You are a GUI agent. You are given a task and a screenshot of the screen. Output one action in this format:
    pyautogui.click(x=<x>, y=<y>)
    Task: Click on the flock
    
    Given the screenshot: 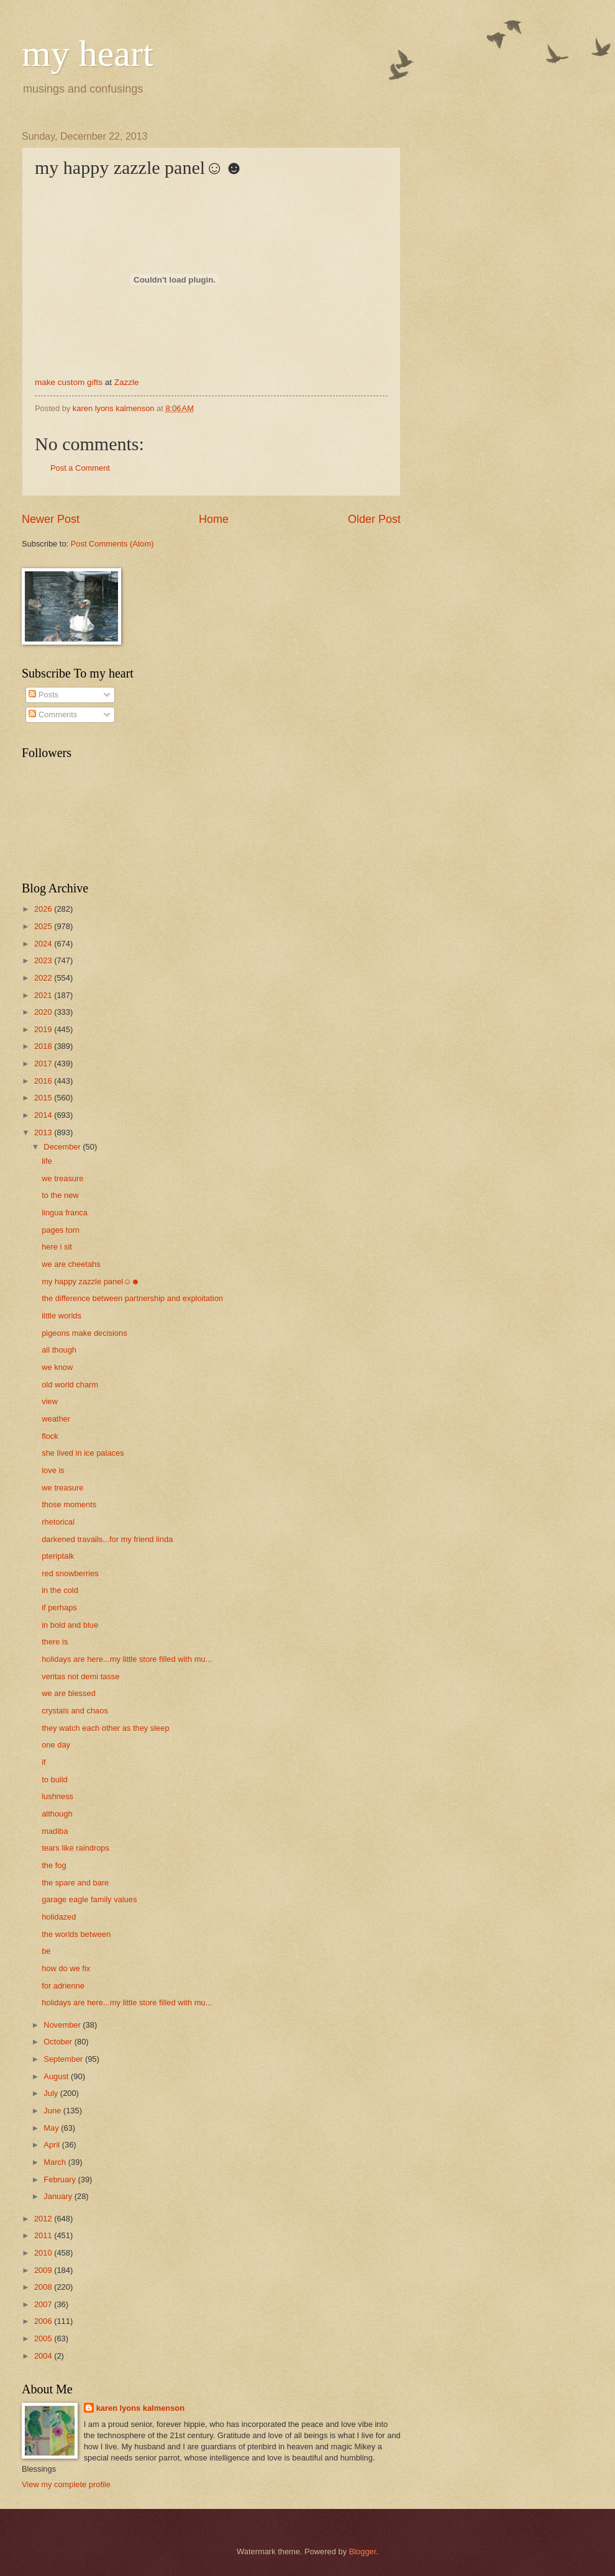 What is the action you would take?
    pyautogui.click(x=50, y=1436)
    